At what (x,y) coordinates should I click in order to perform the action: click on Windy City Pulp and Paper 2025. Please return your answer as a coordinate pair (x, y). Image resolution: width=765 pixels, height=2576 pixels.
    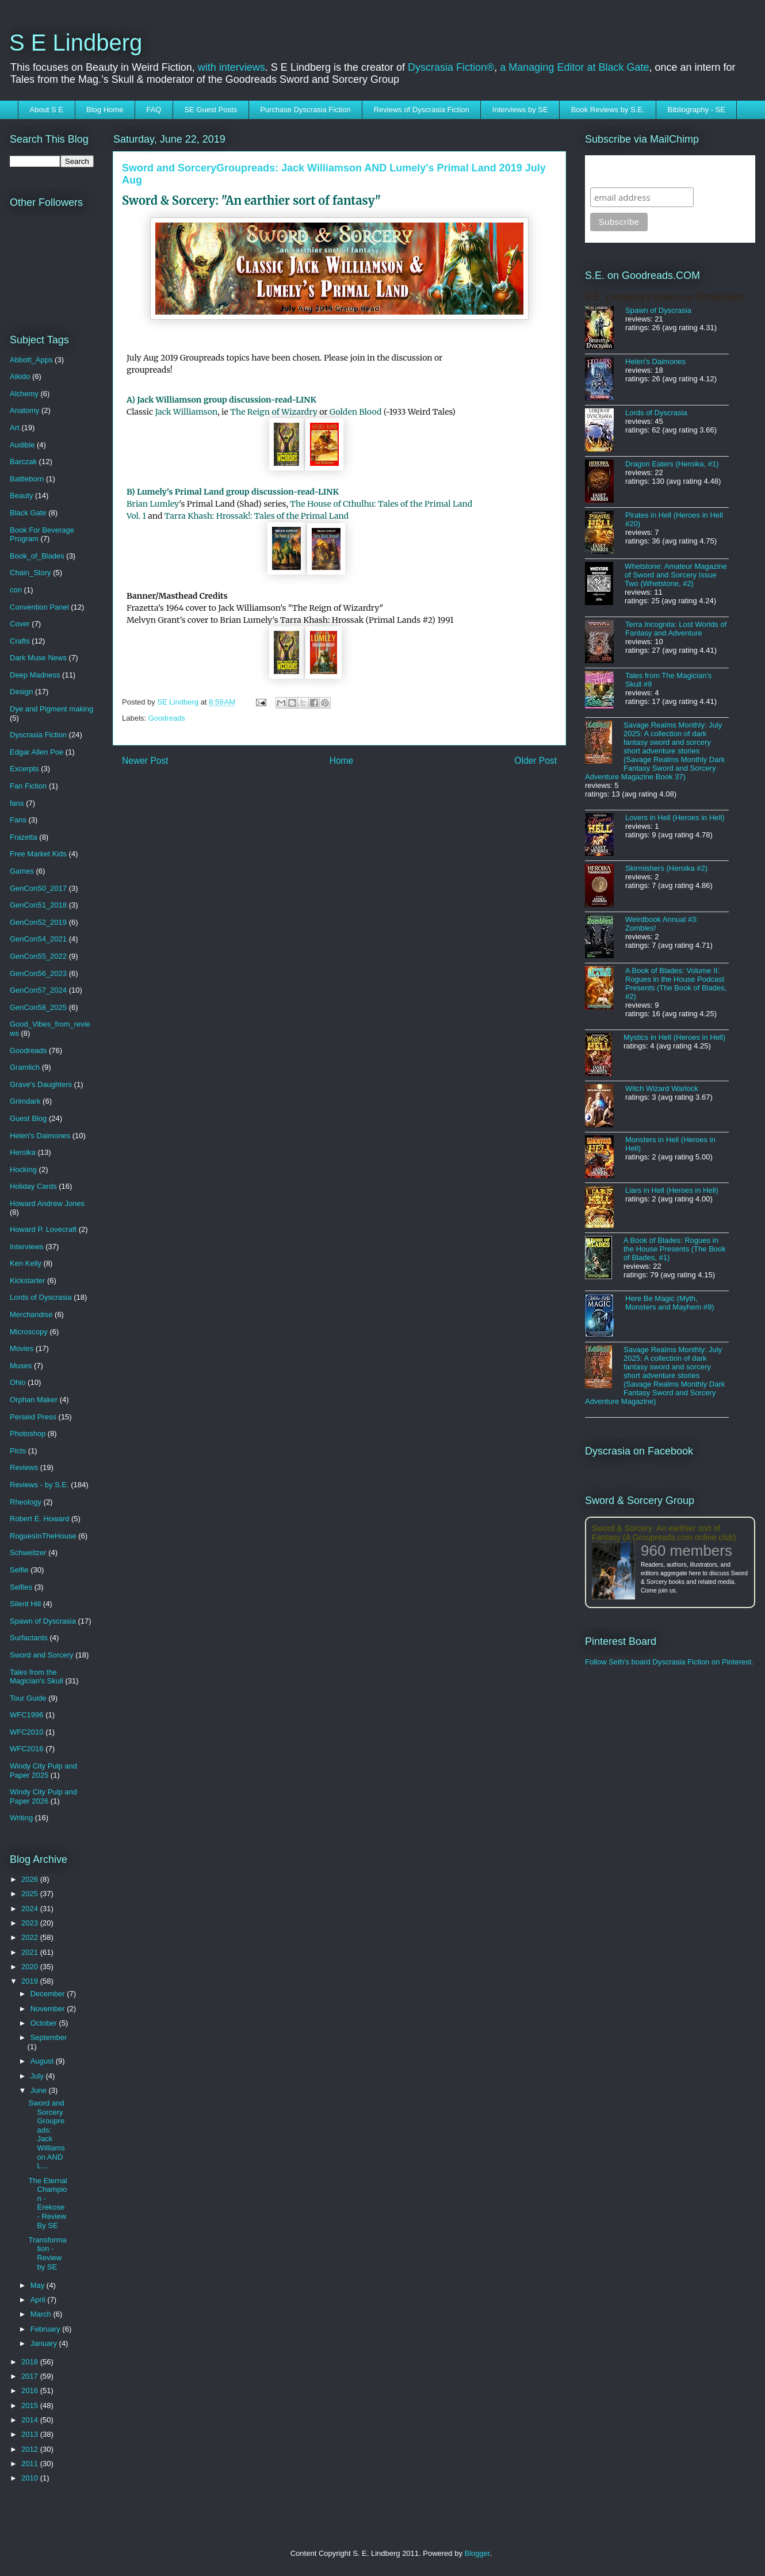
    Looking at the image, I should click on (43, 1770).